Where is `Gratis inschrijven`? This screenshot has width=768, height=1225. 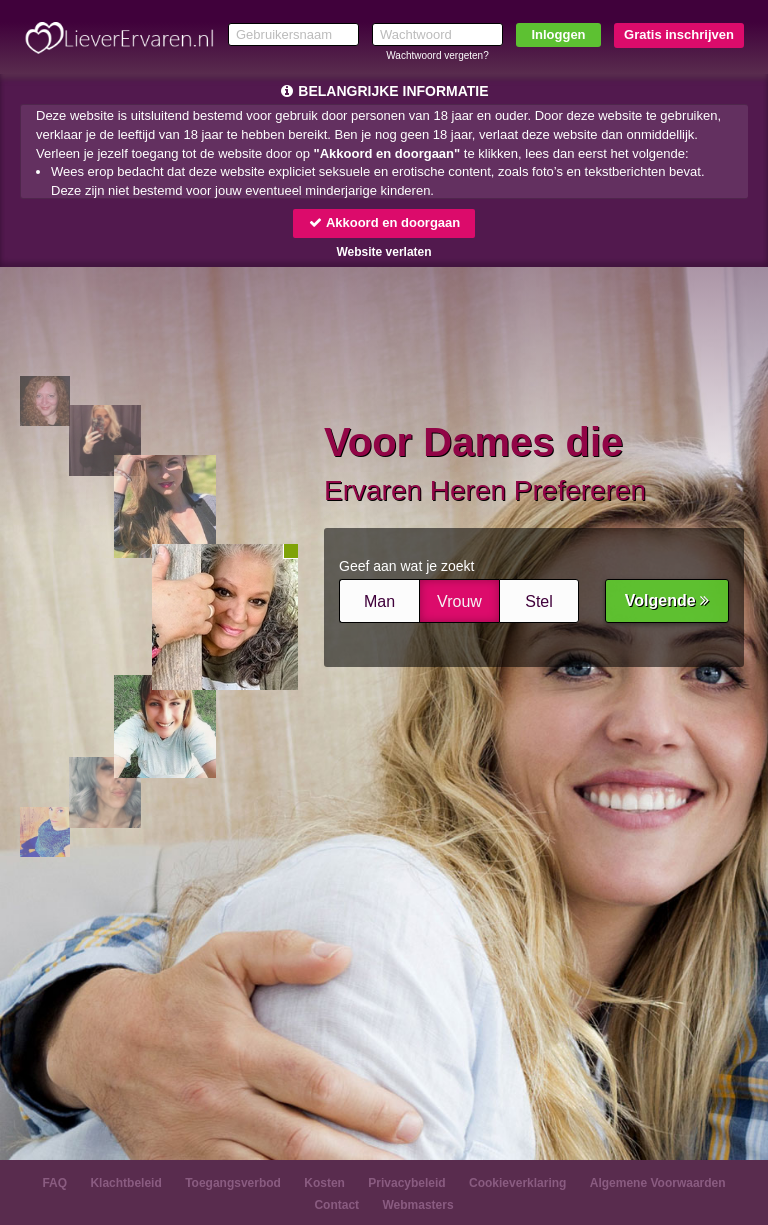 Gratis inschrijven is located at coordinates (679, 34).